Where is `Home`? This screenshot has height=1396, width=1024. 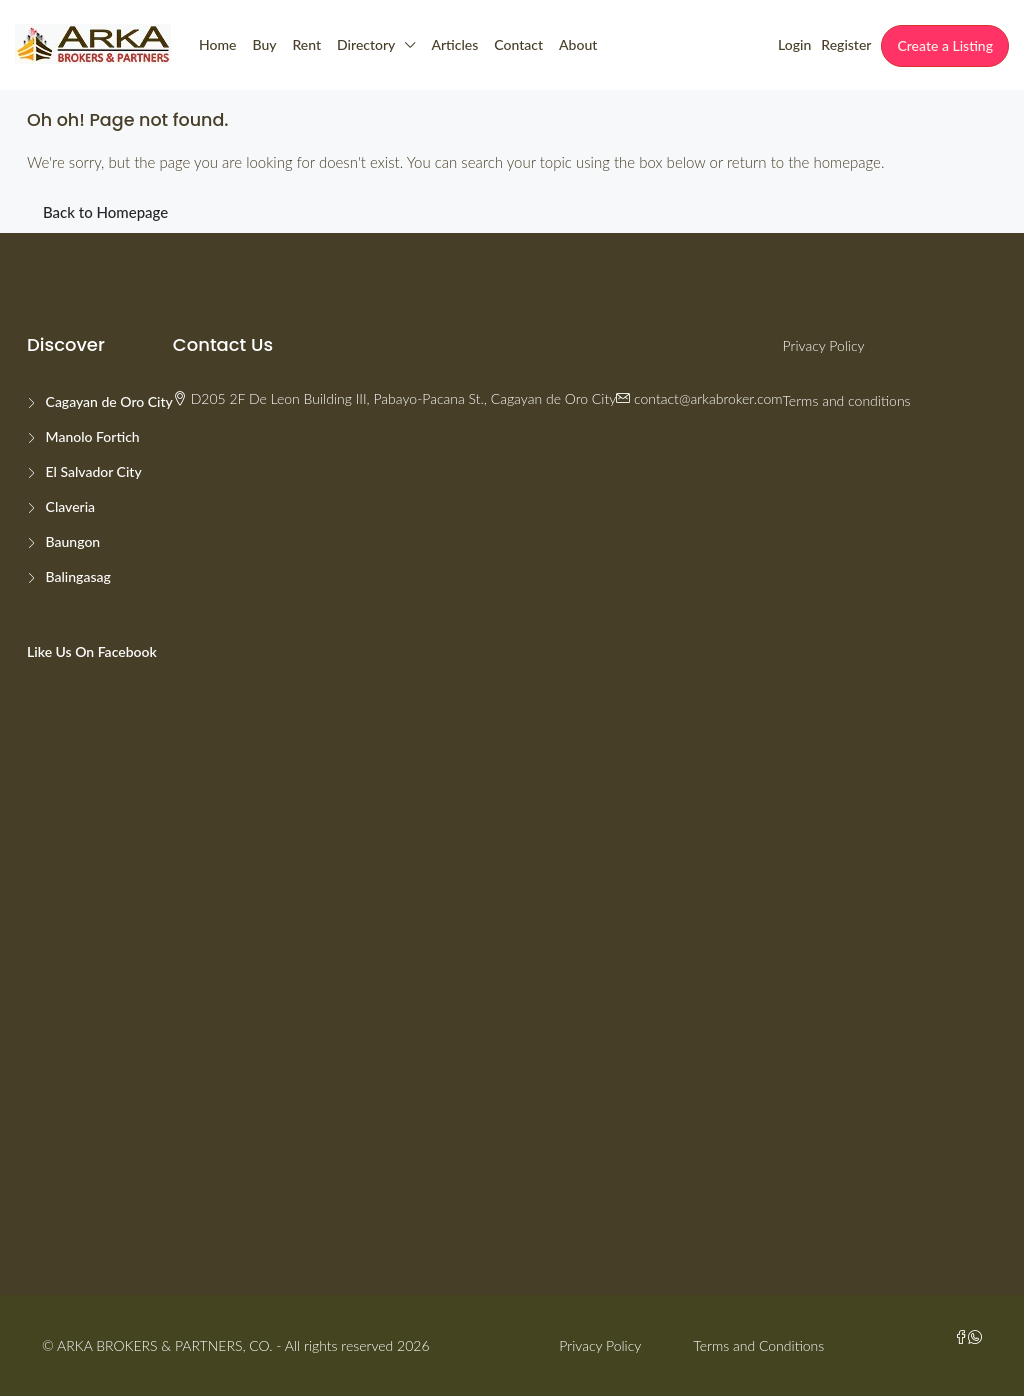
Home is located at coordinates (217, 44).